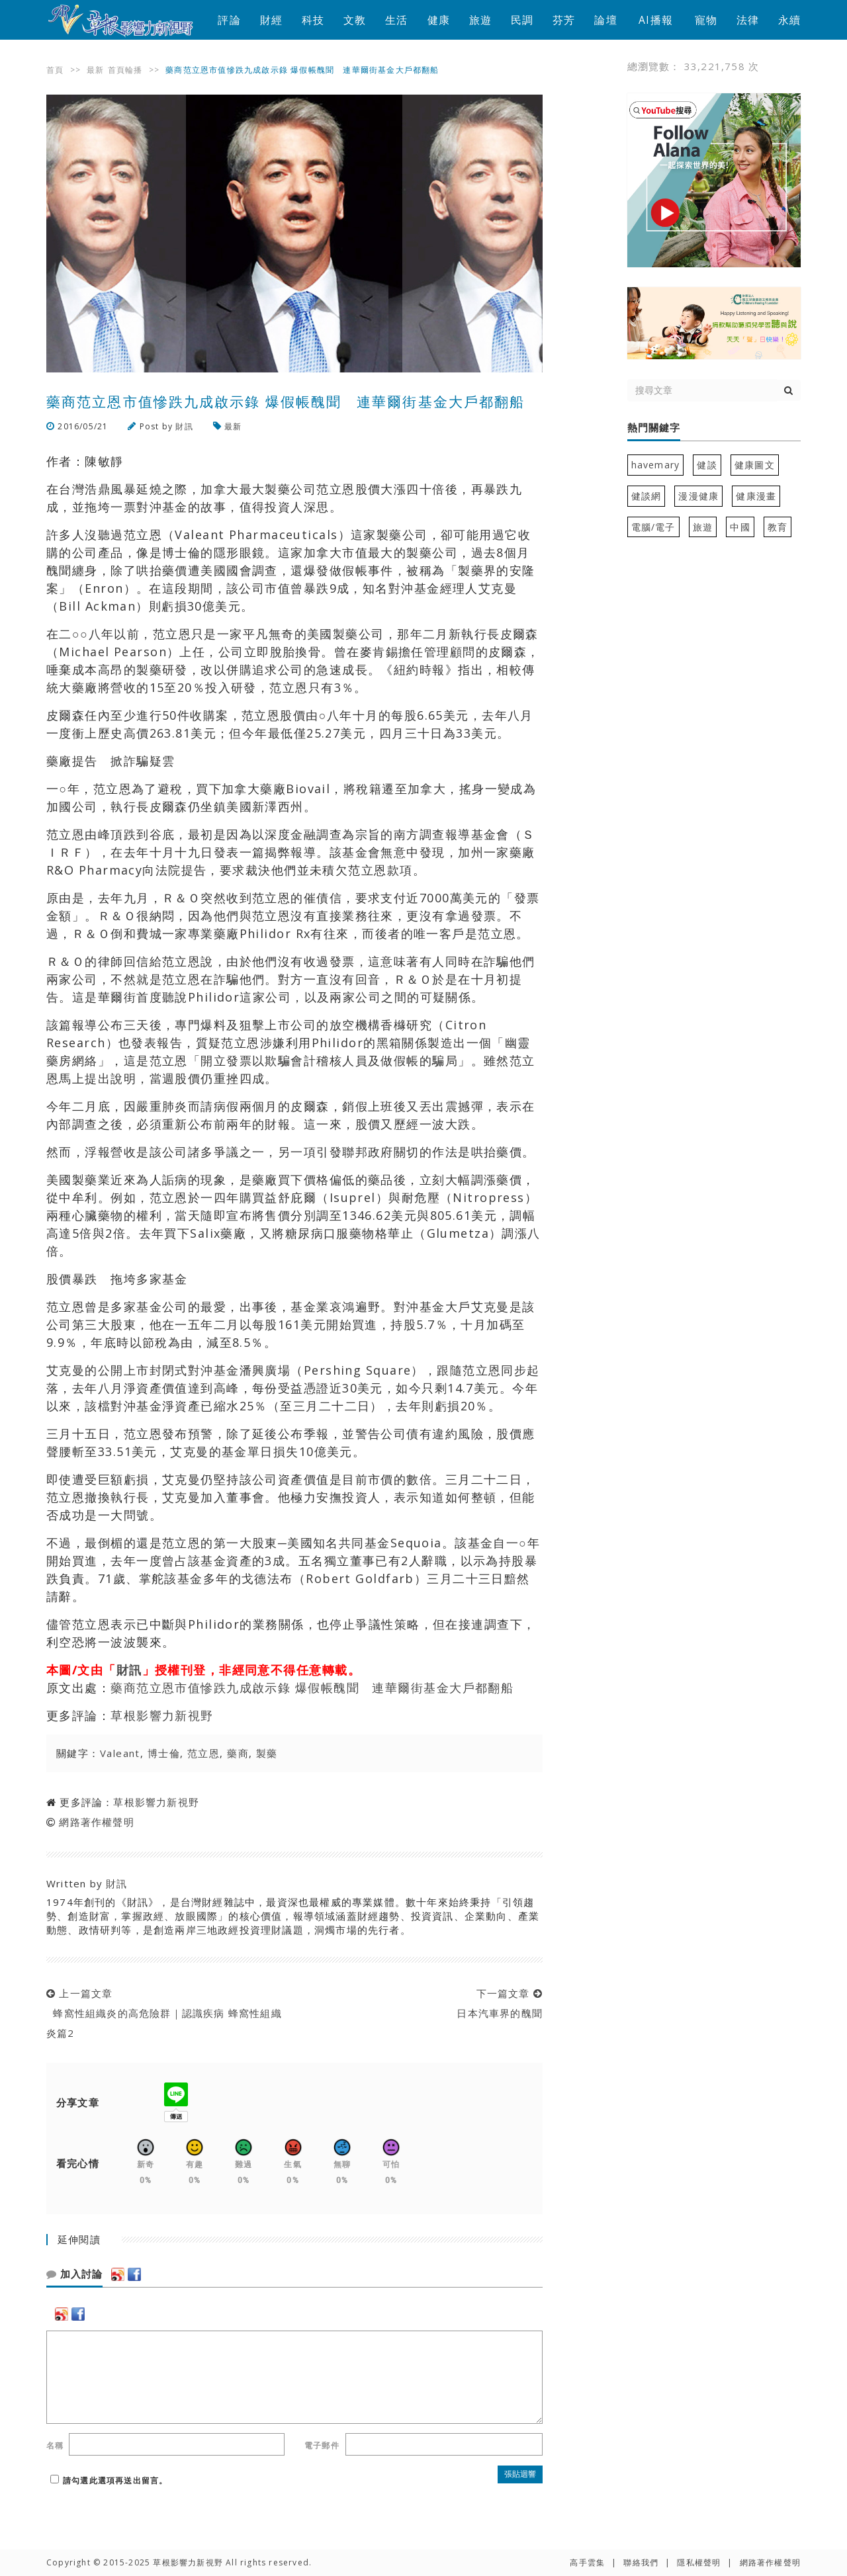  Describe the element at coordinates (96, 1821) in the screenshot. I see `網路著作權聲明` at that location.